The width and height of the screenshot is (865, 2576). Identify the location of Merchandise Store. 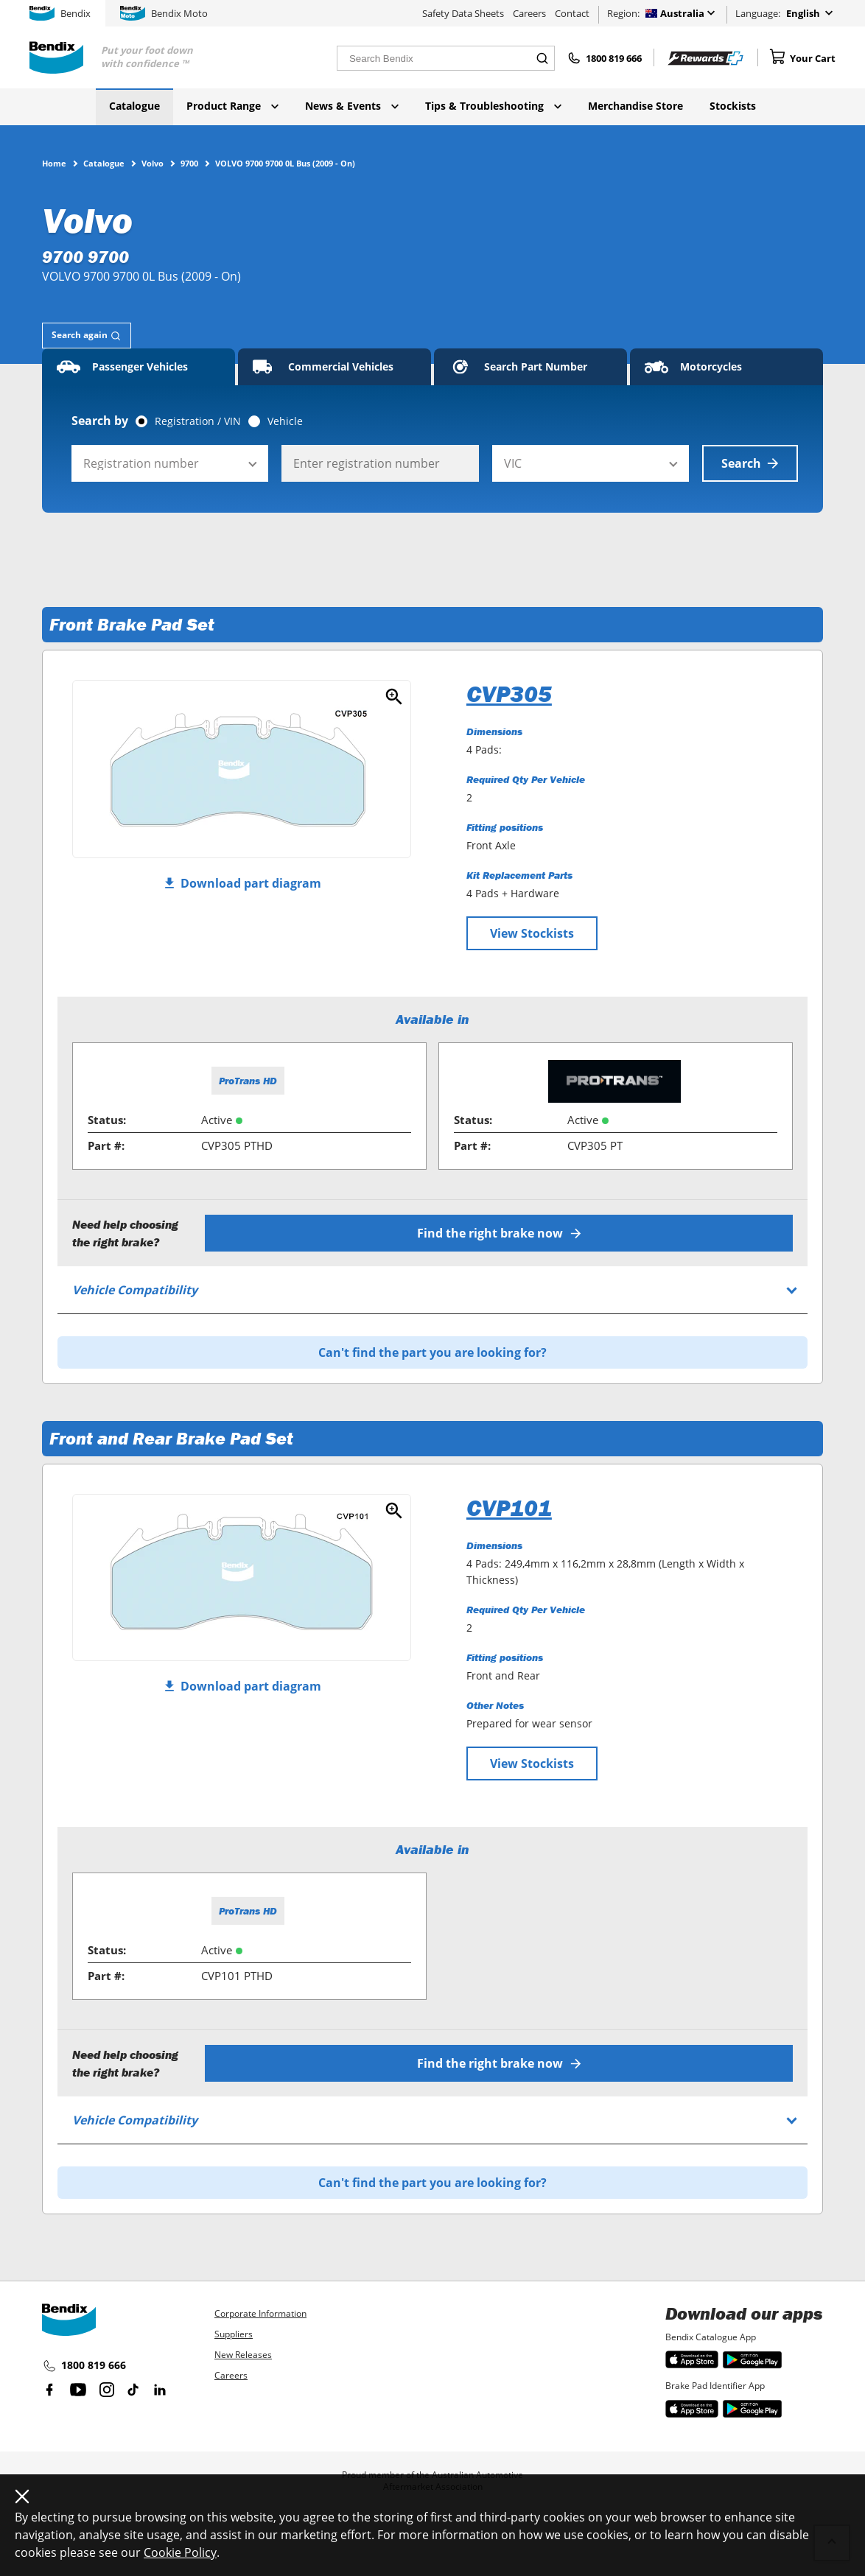
(635, 106).